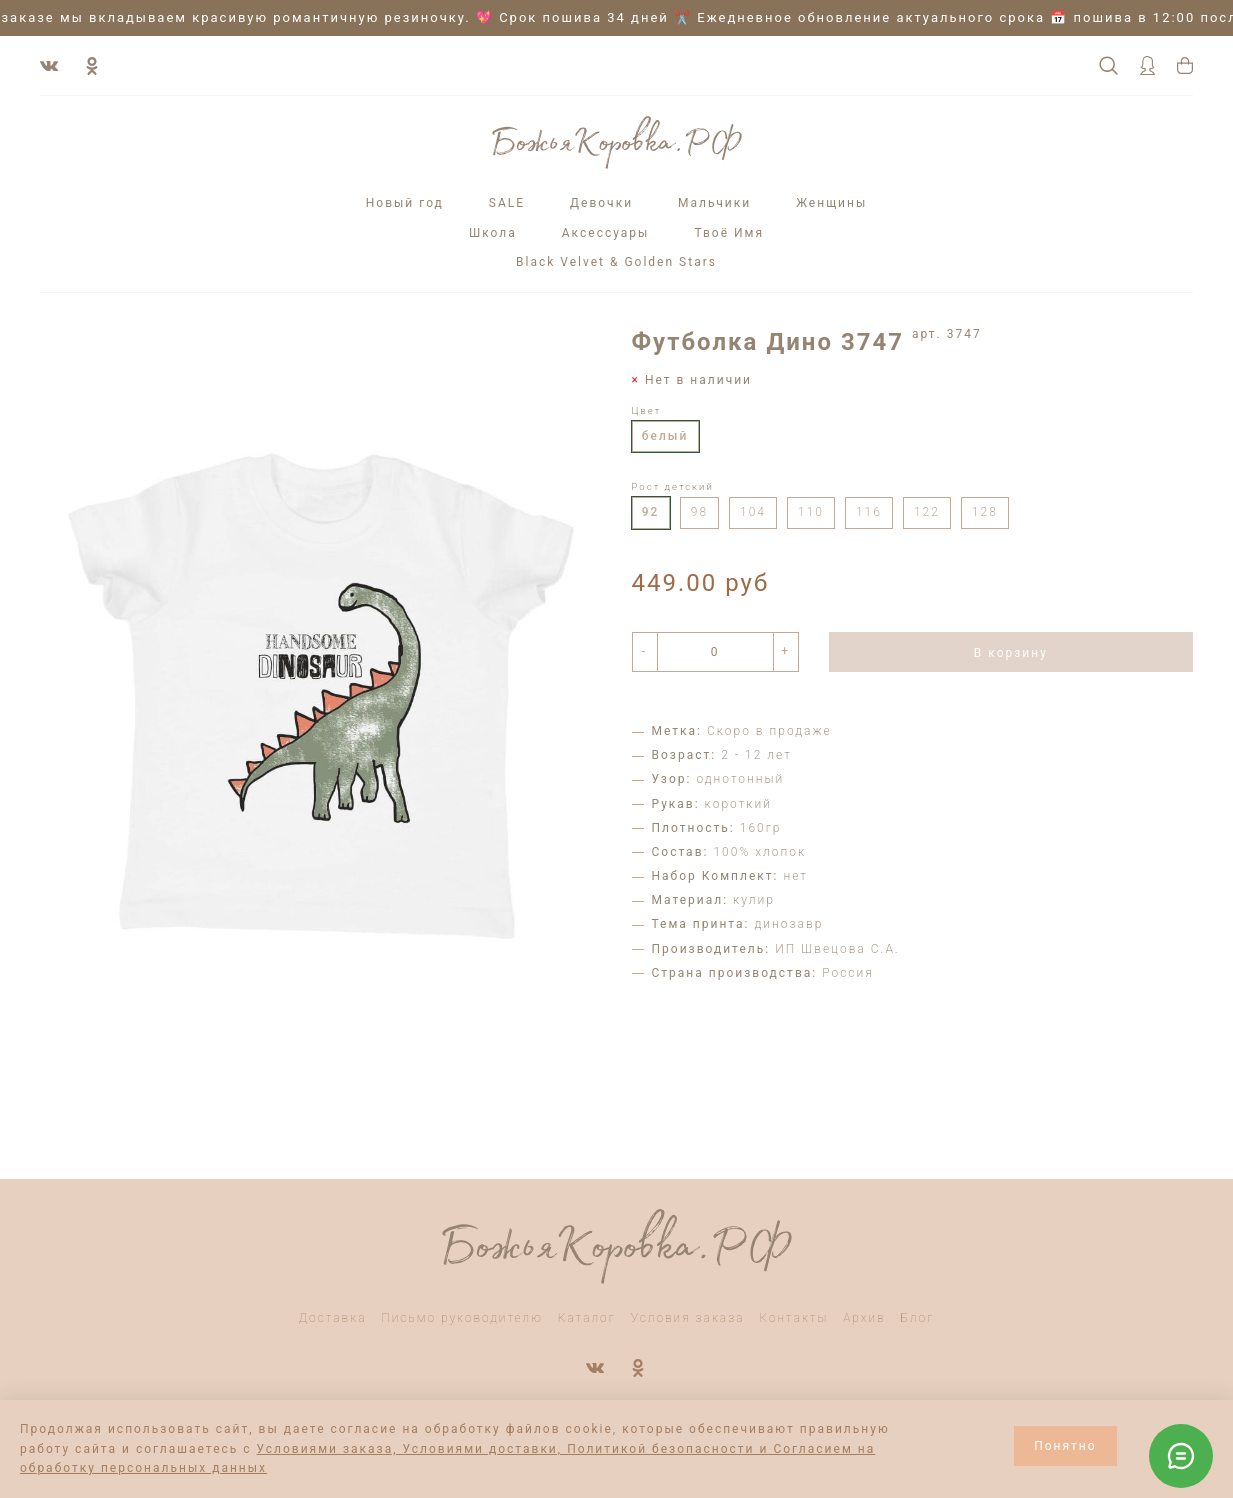 The height and width of the screenshot is (1498, 1233). What do you see at coordinates (493, 233) in the screenshot?
I see `Школа` at bounding box center [493, 233].